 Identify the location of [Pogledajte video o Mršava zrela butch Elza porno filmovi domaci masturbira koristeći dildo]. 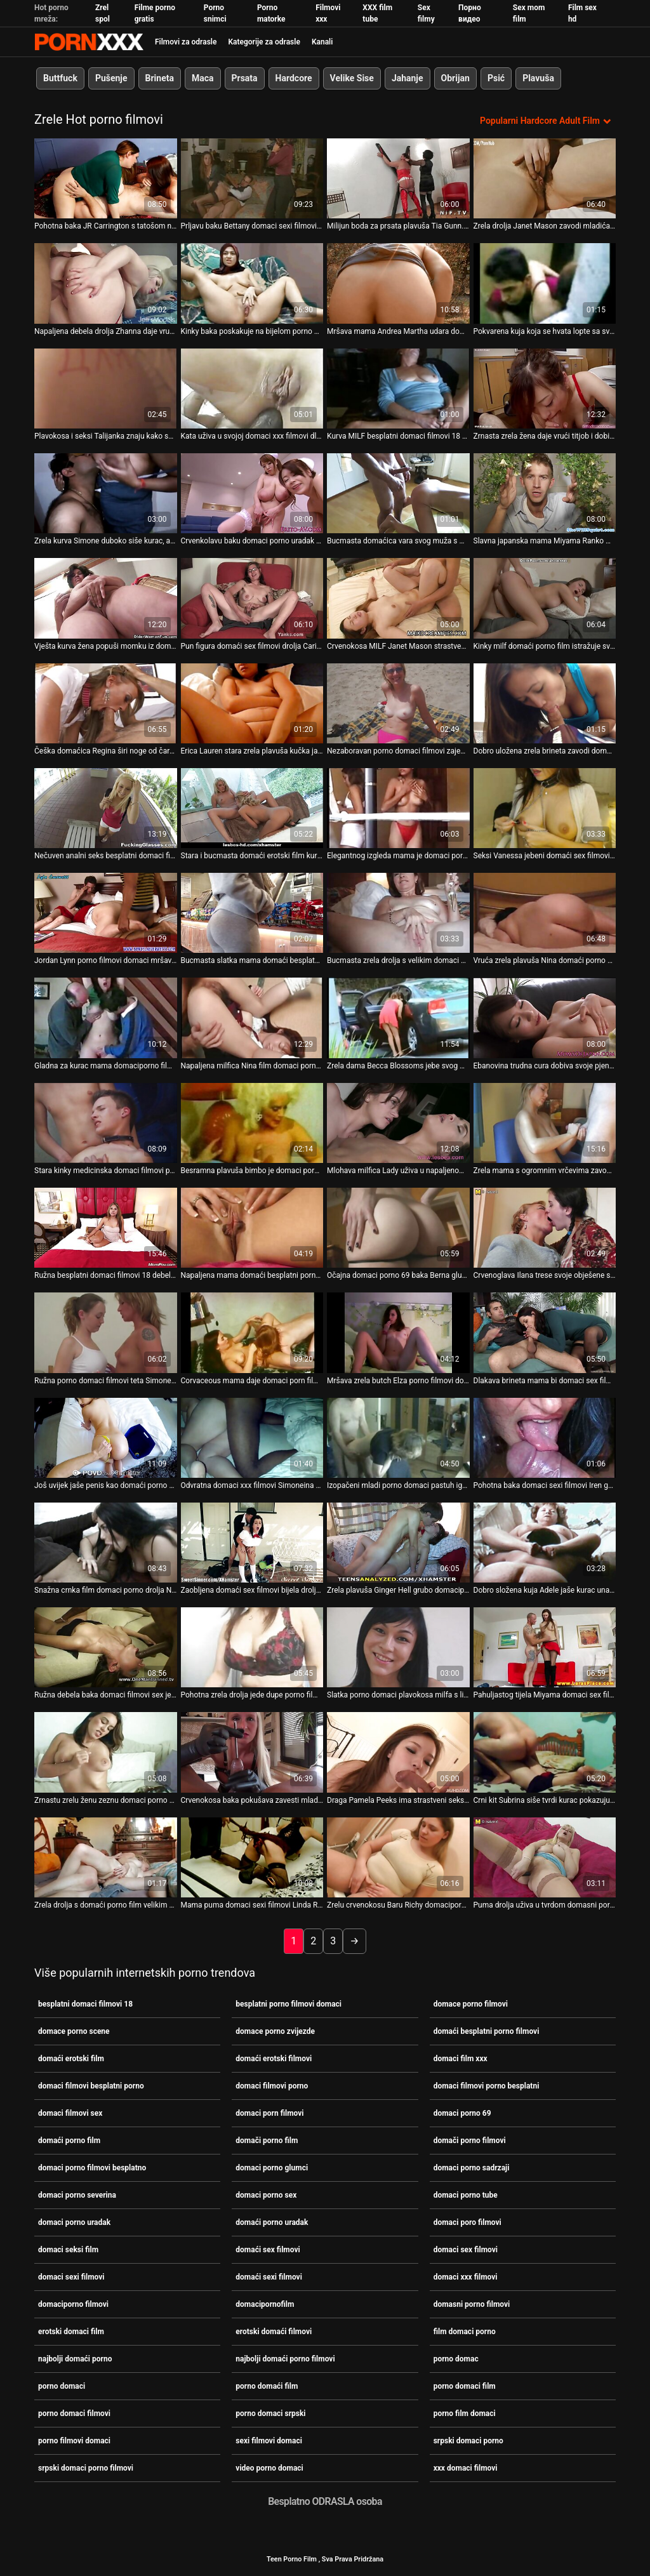
(398, 1332).